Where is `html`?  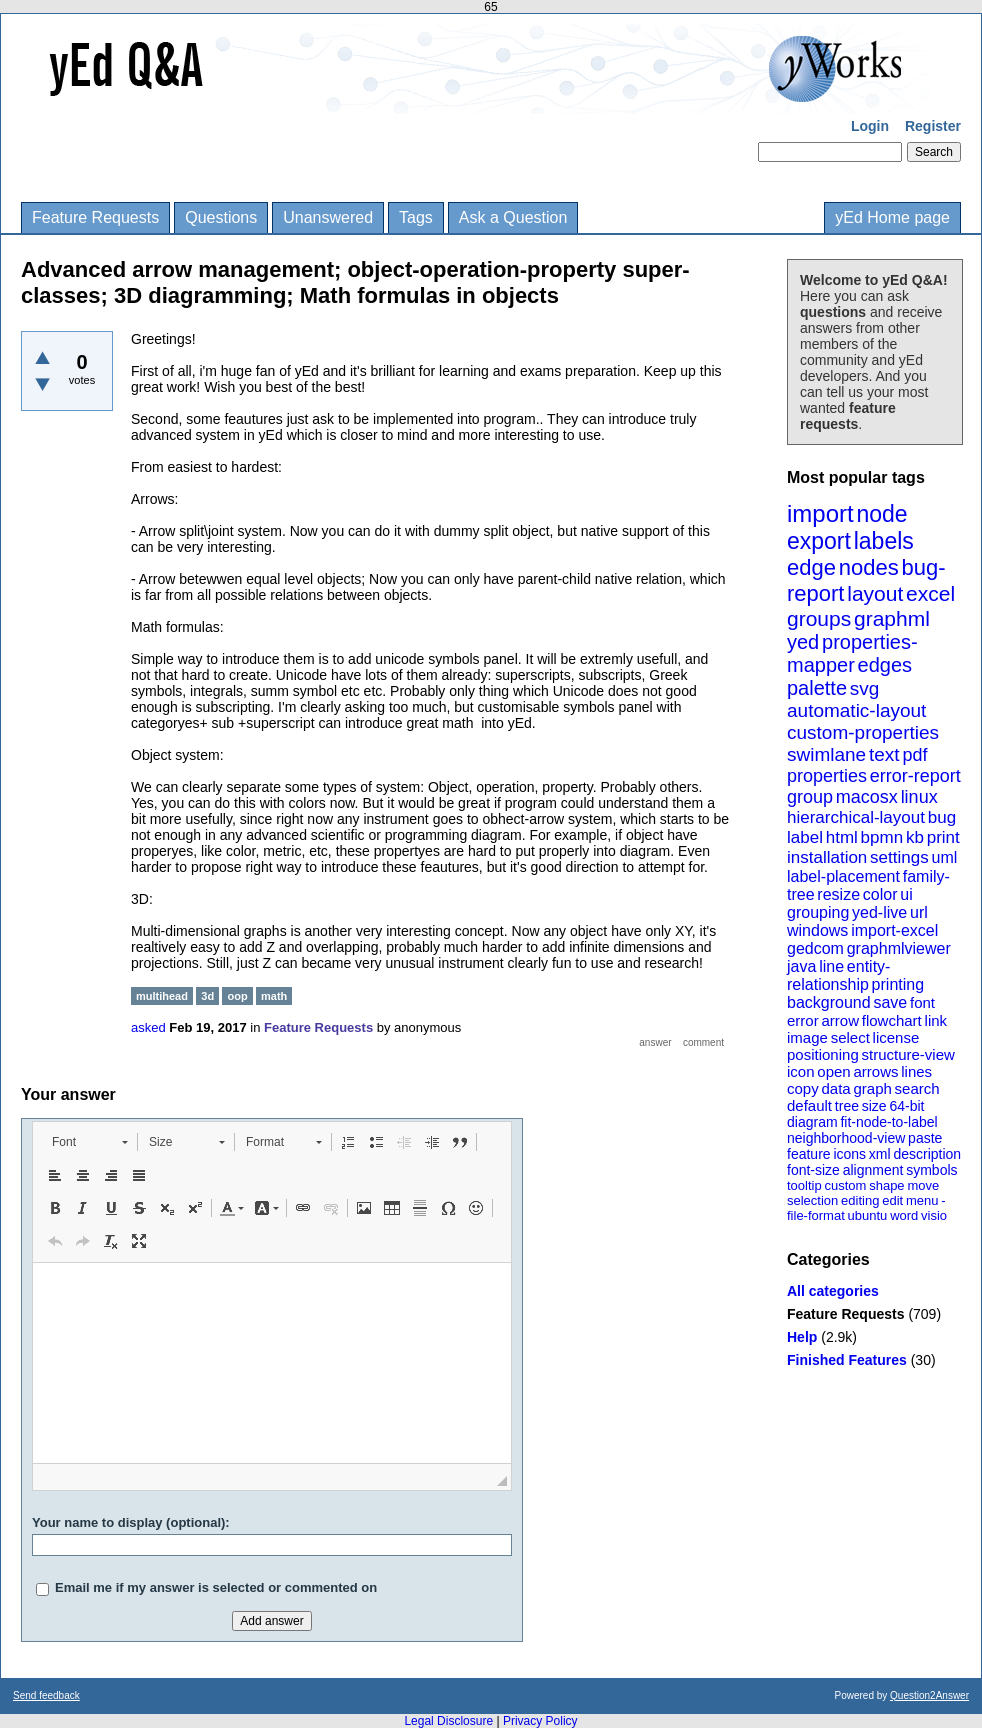 html is located at coordinates (842, 837).